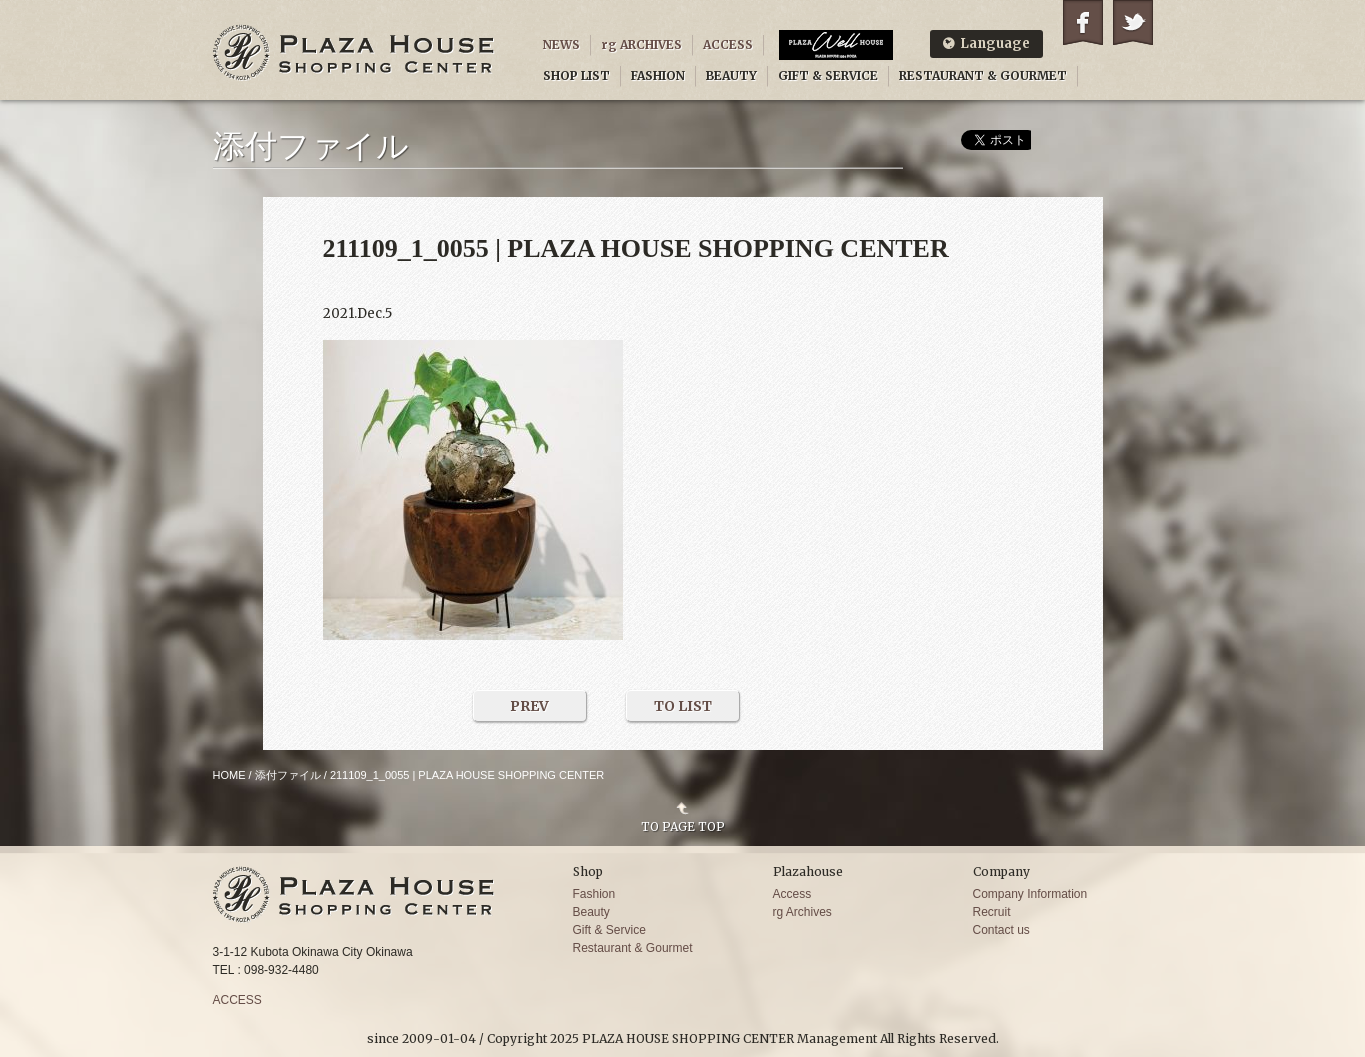  I want to click on PREV, so click(529, 706).